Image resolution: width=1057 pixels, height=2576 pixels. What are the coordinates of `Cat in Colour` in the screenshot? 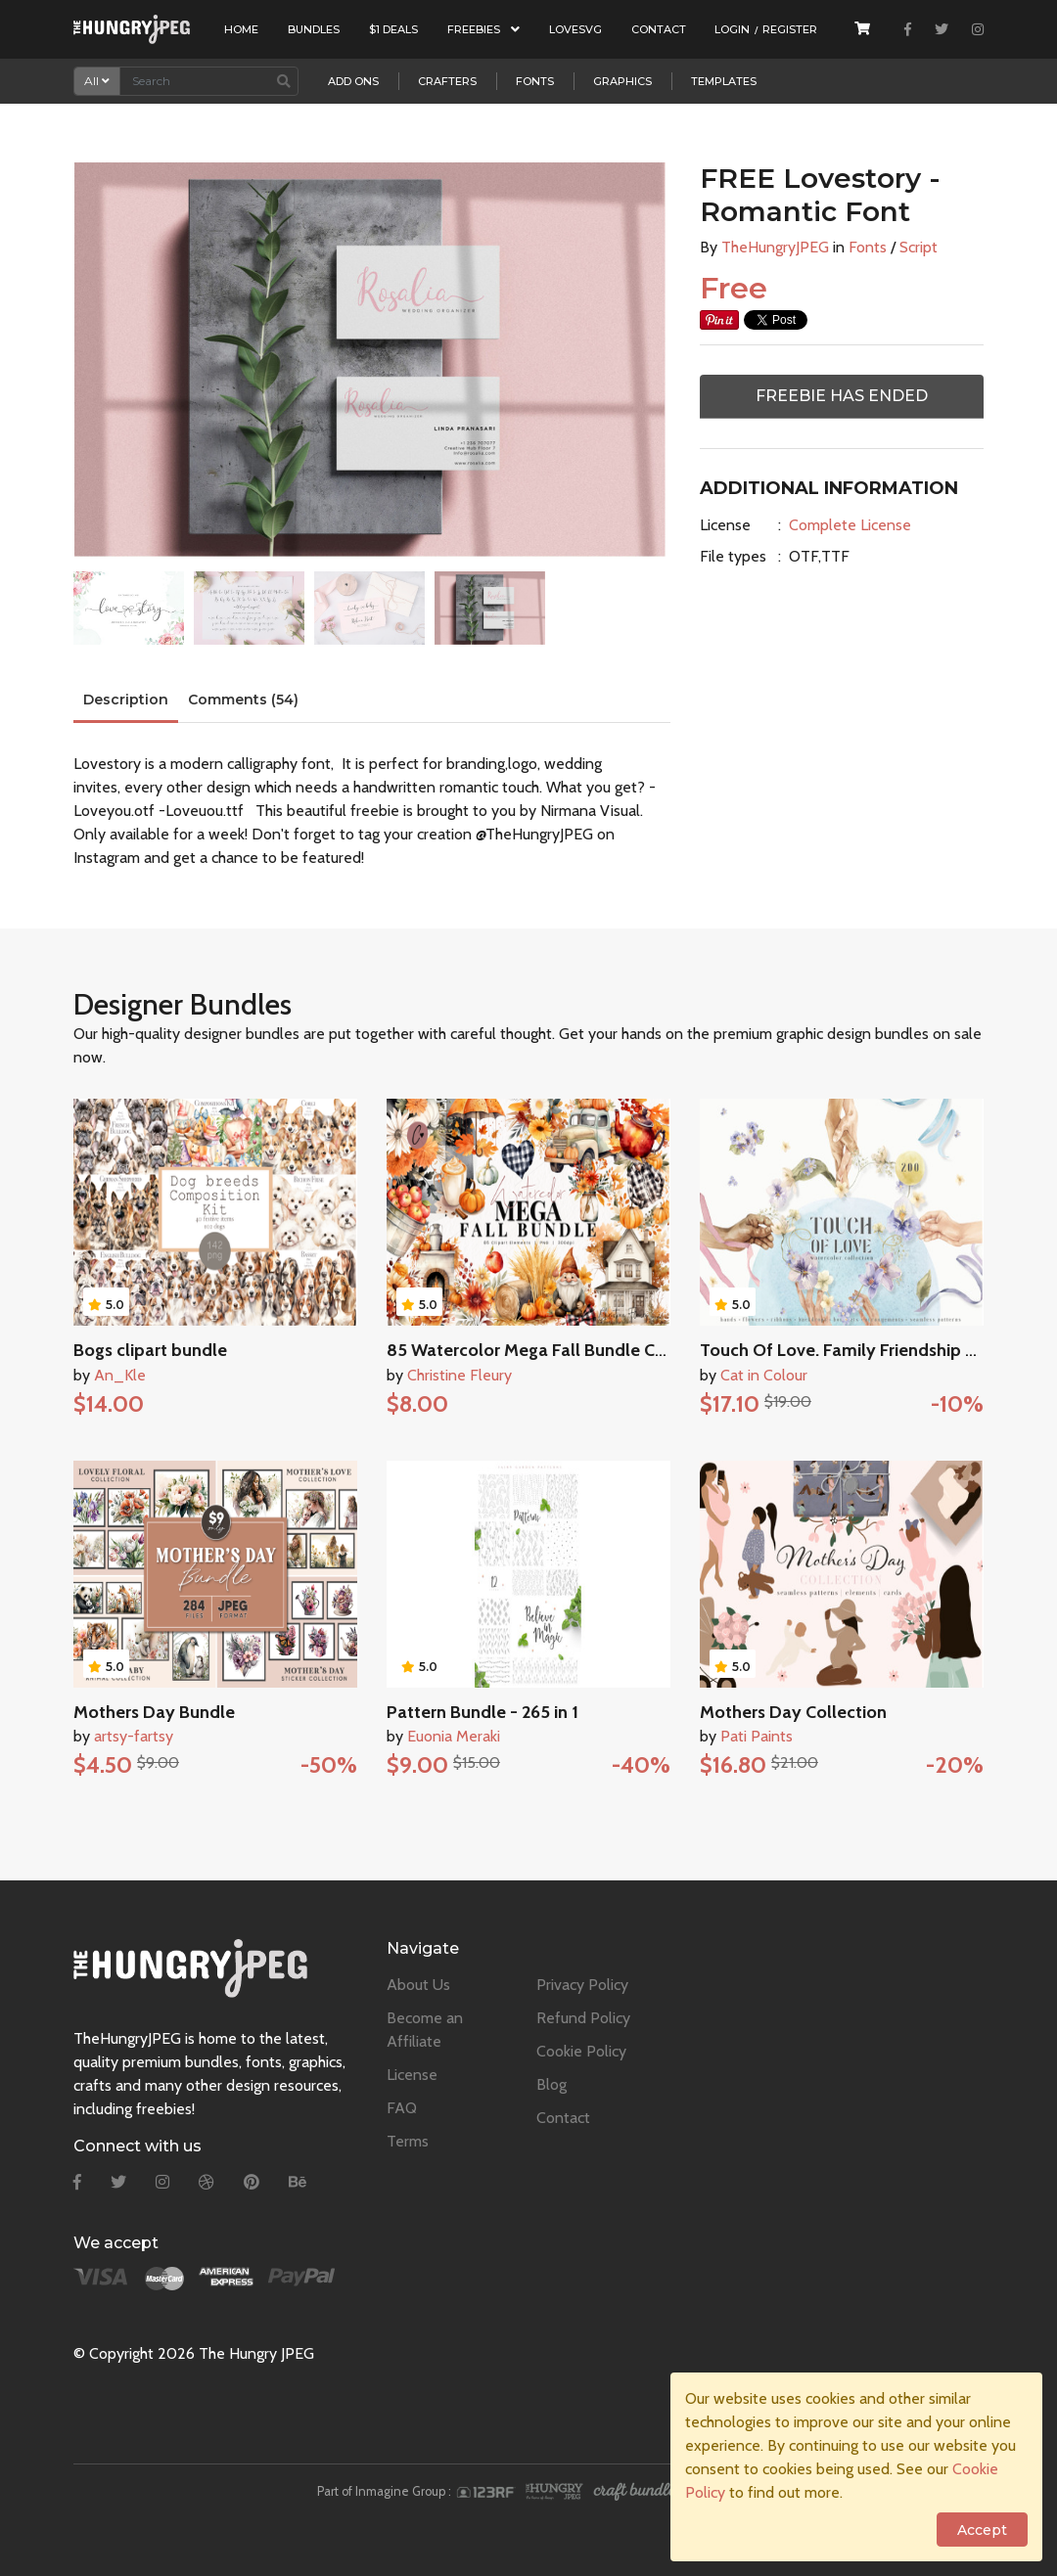 It's located at (763, 1375).